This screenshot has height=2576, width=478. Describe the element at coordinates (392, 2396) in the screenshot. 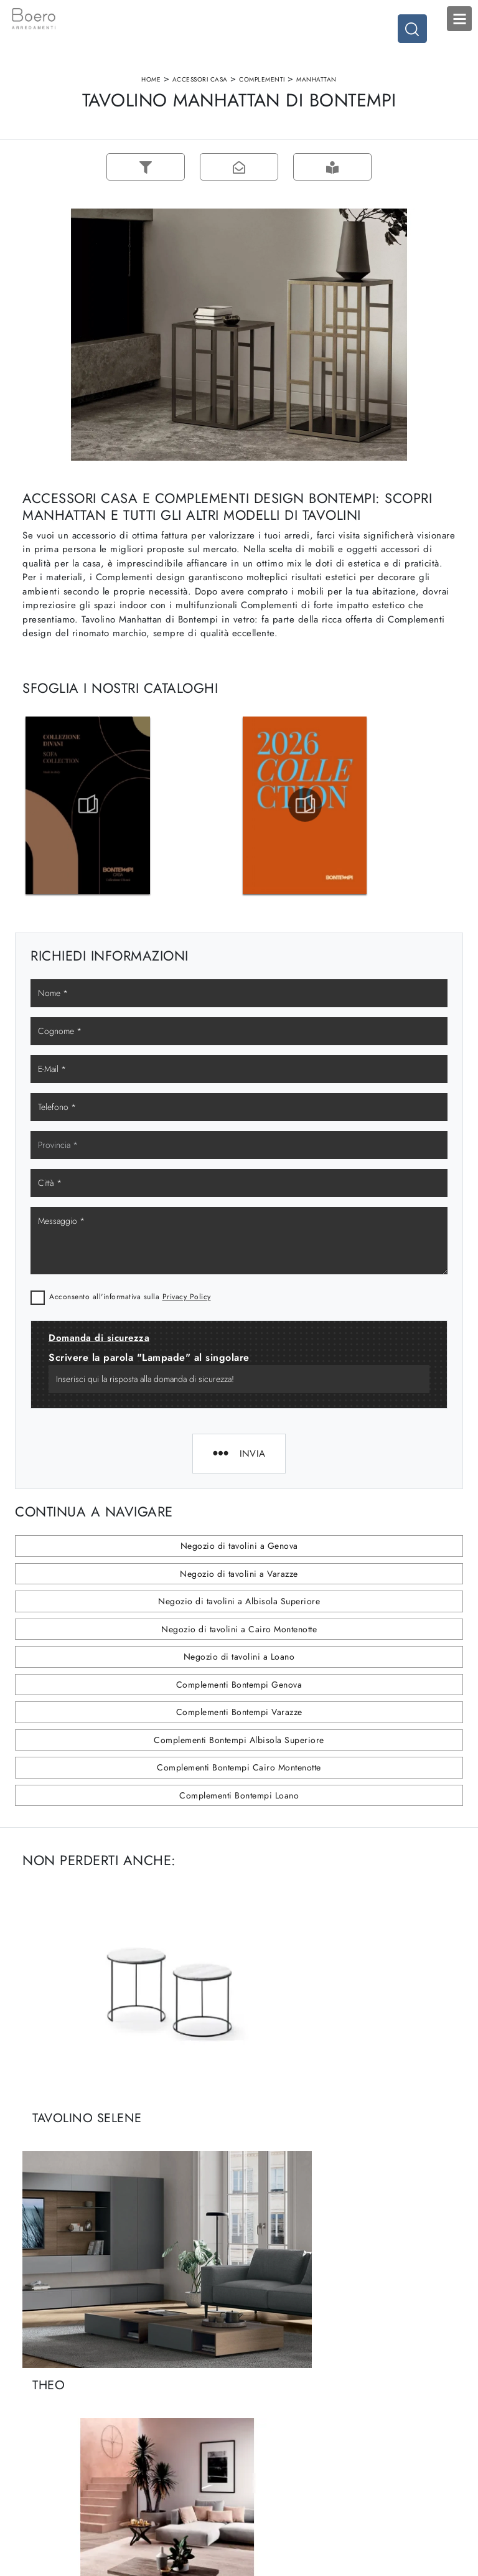

I see `Arredamento Casa` at that location.